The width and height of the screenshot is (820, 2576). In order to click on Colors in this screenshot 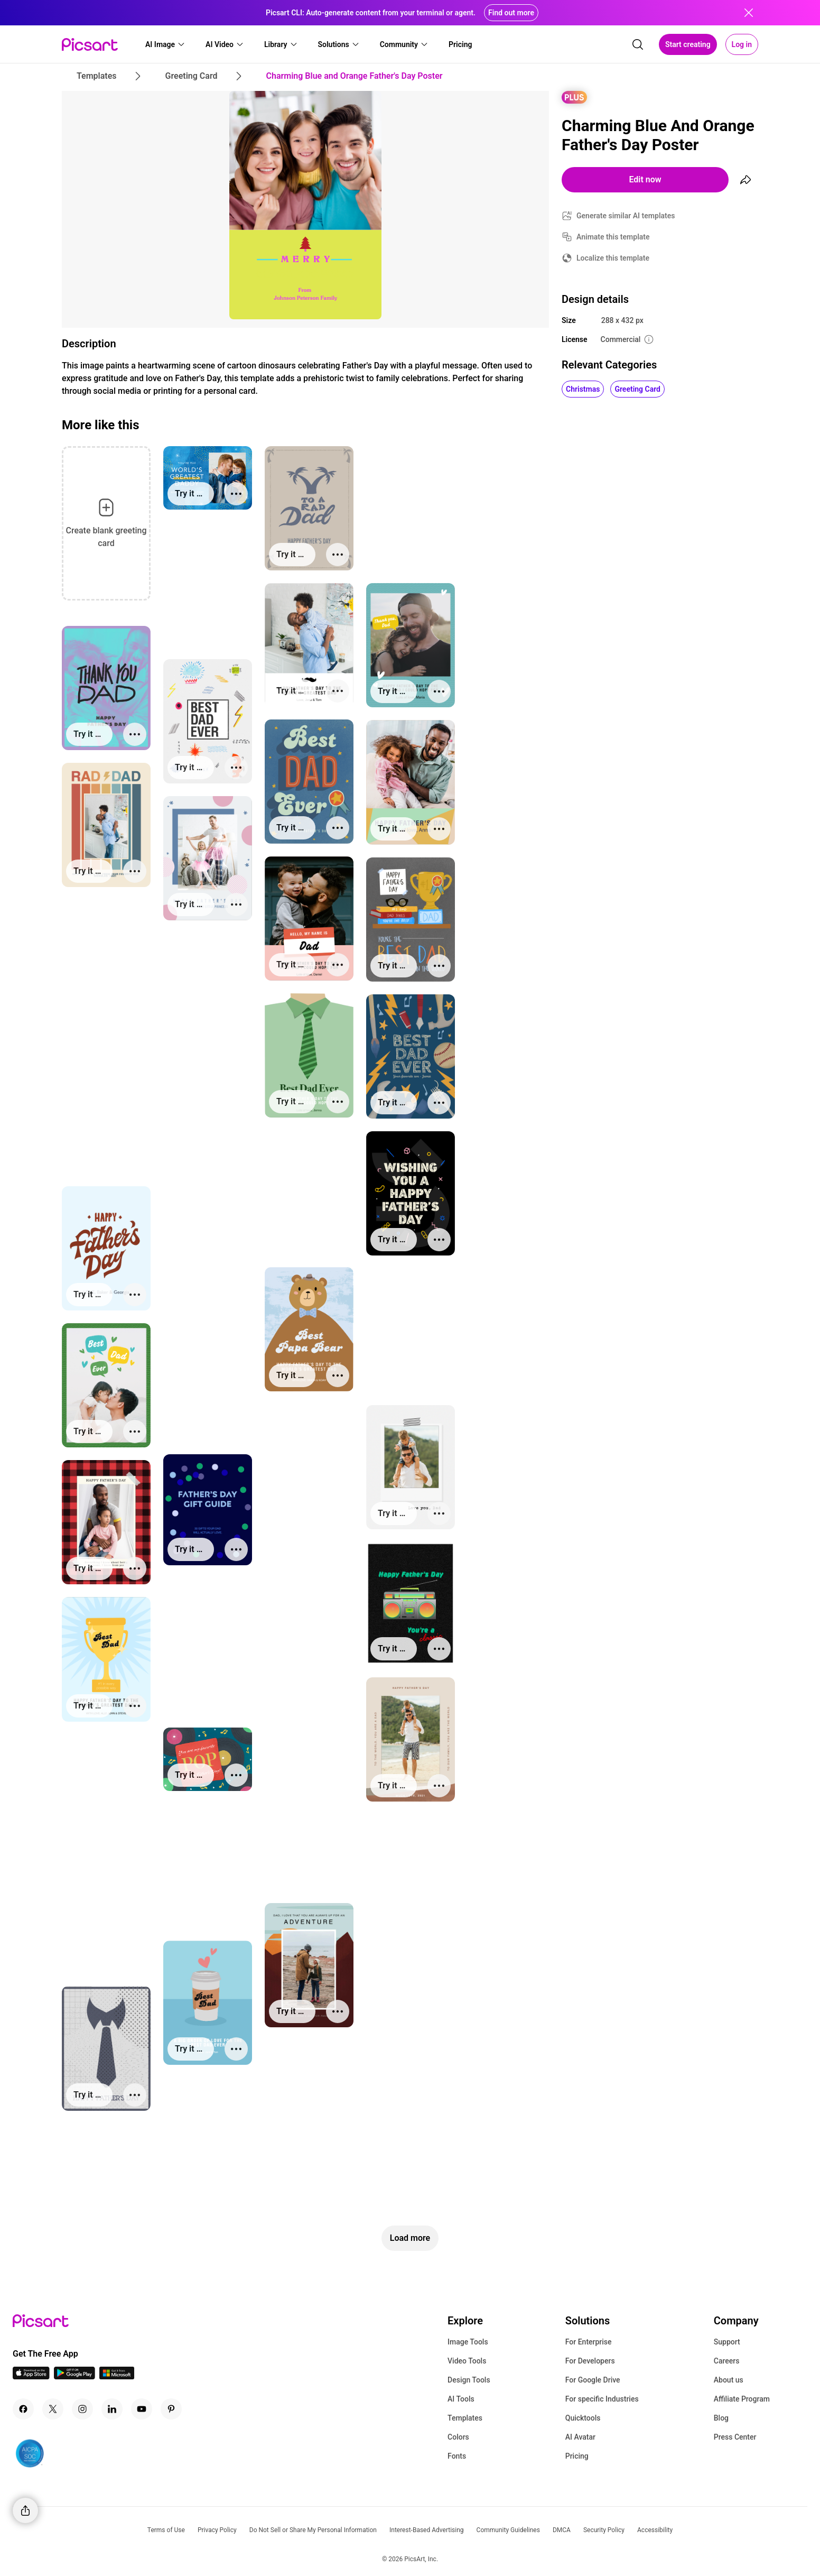, I will do `click(458, 2437)`.